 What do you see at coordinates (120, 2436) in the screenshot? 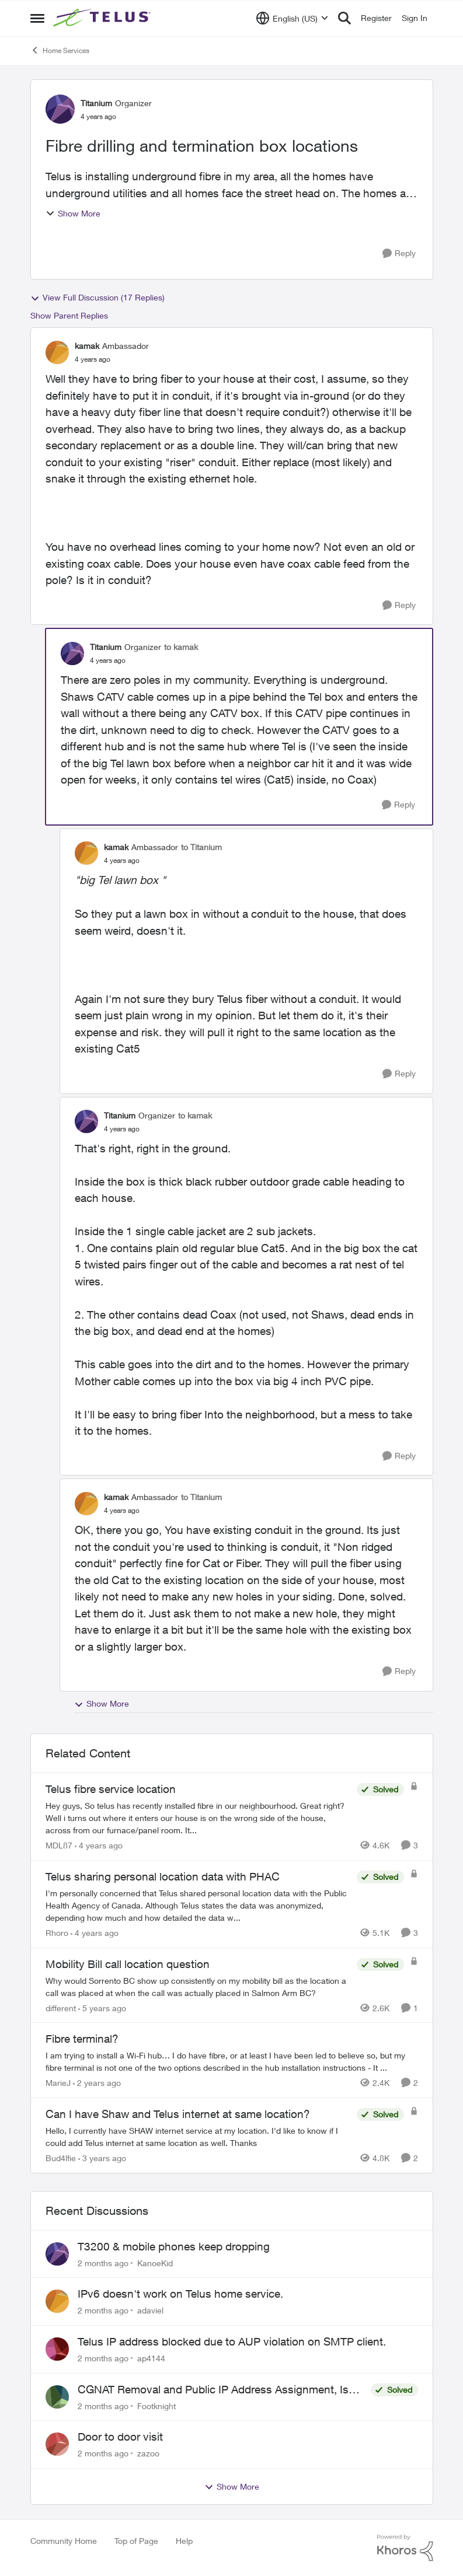
I see `Door to door visit` at bounding box center [120, 2436].